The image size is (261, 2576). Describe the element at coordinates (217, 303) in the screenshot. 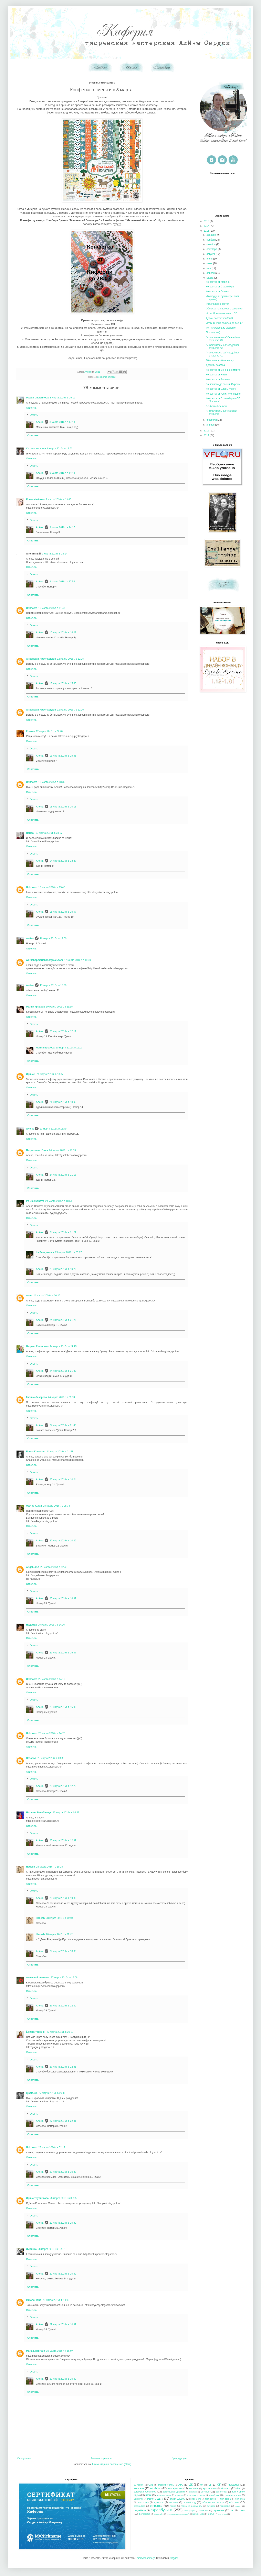

I see `Розыгрыш конфетки` at that location.